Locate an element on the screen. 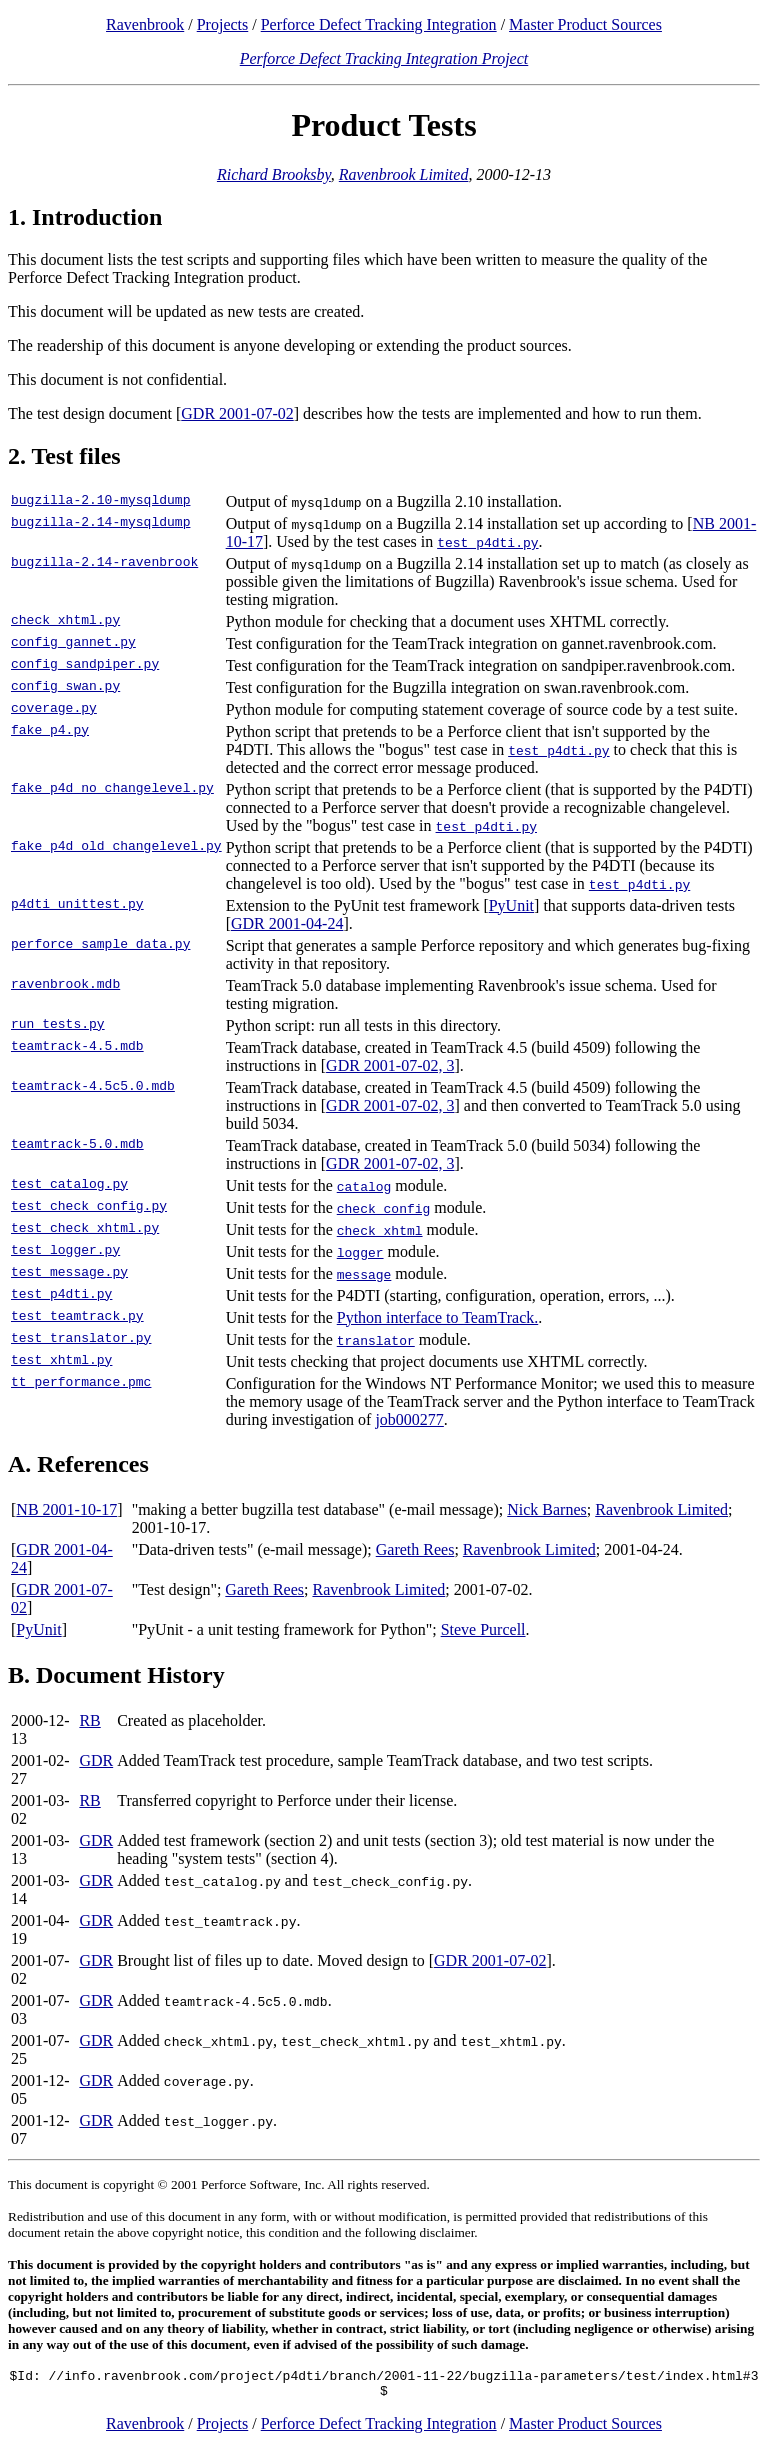  test_xhtml.py is located at coordinates (61, 1362).